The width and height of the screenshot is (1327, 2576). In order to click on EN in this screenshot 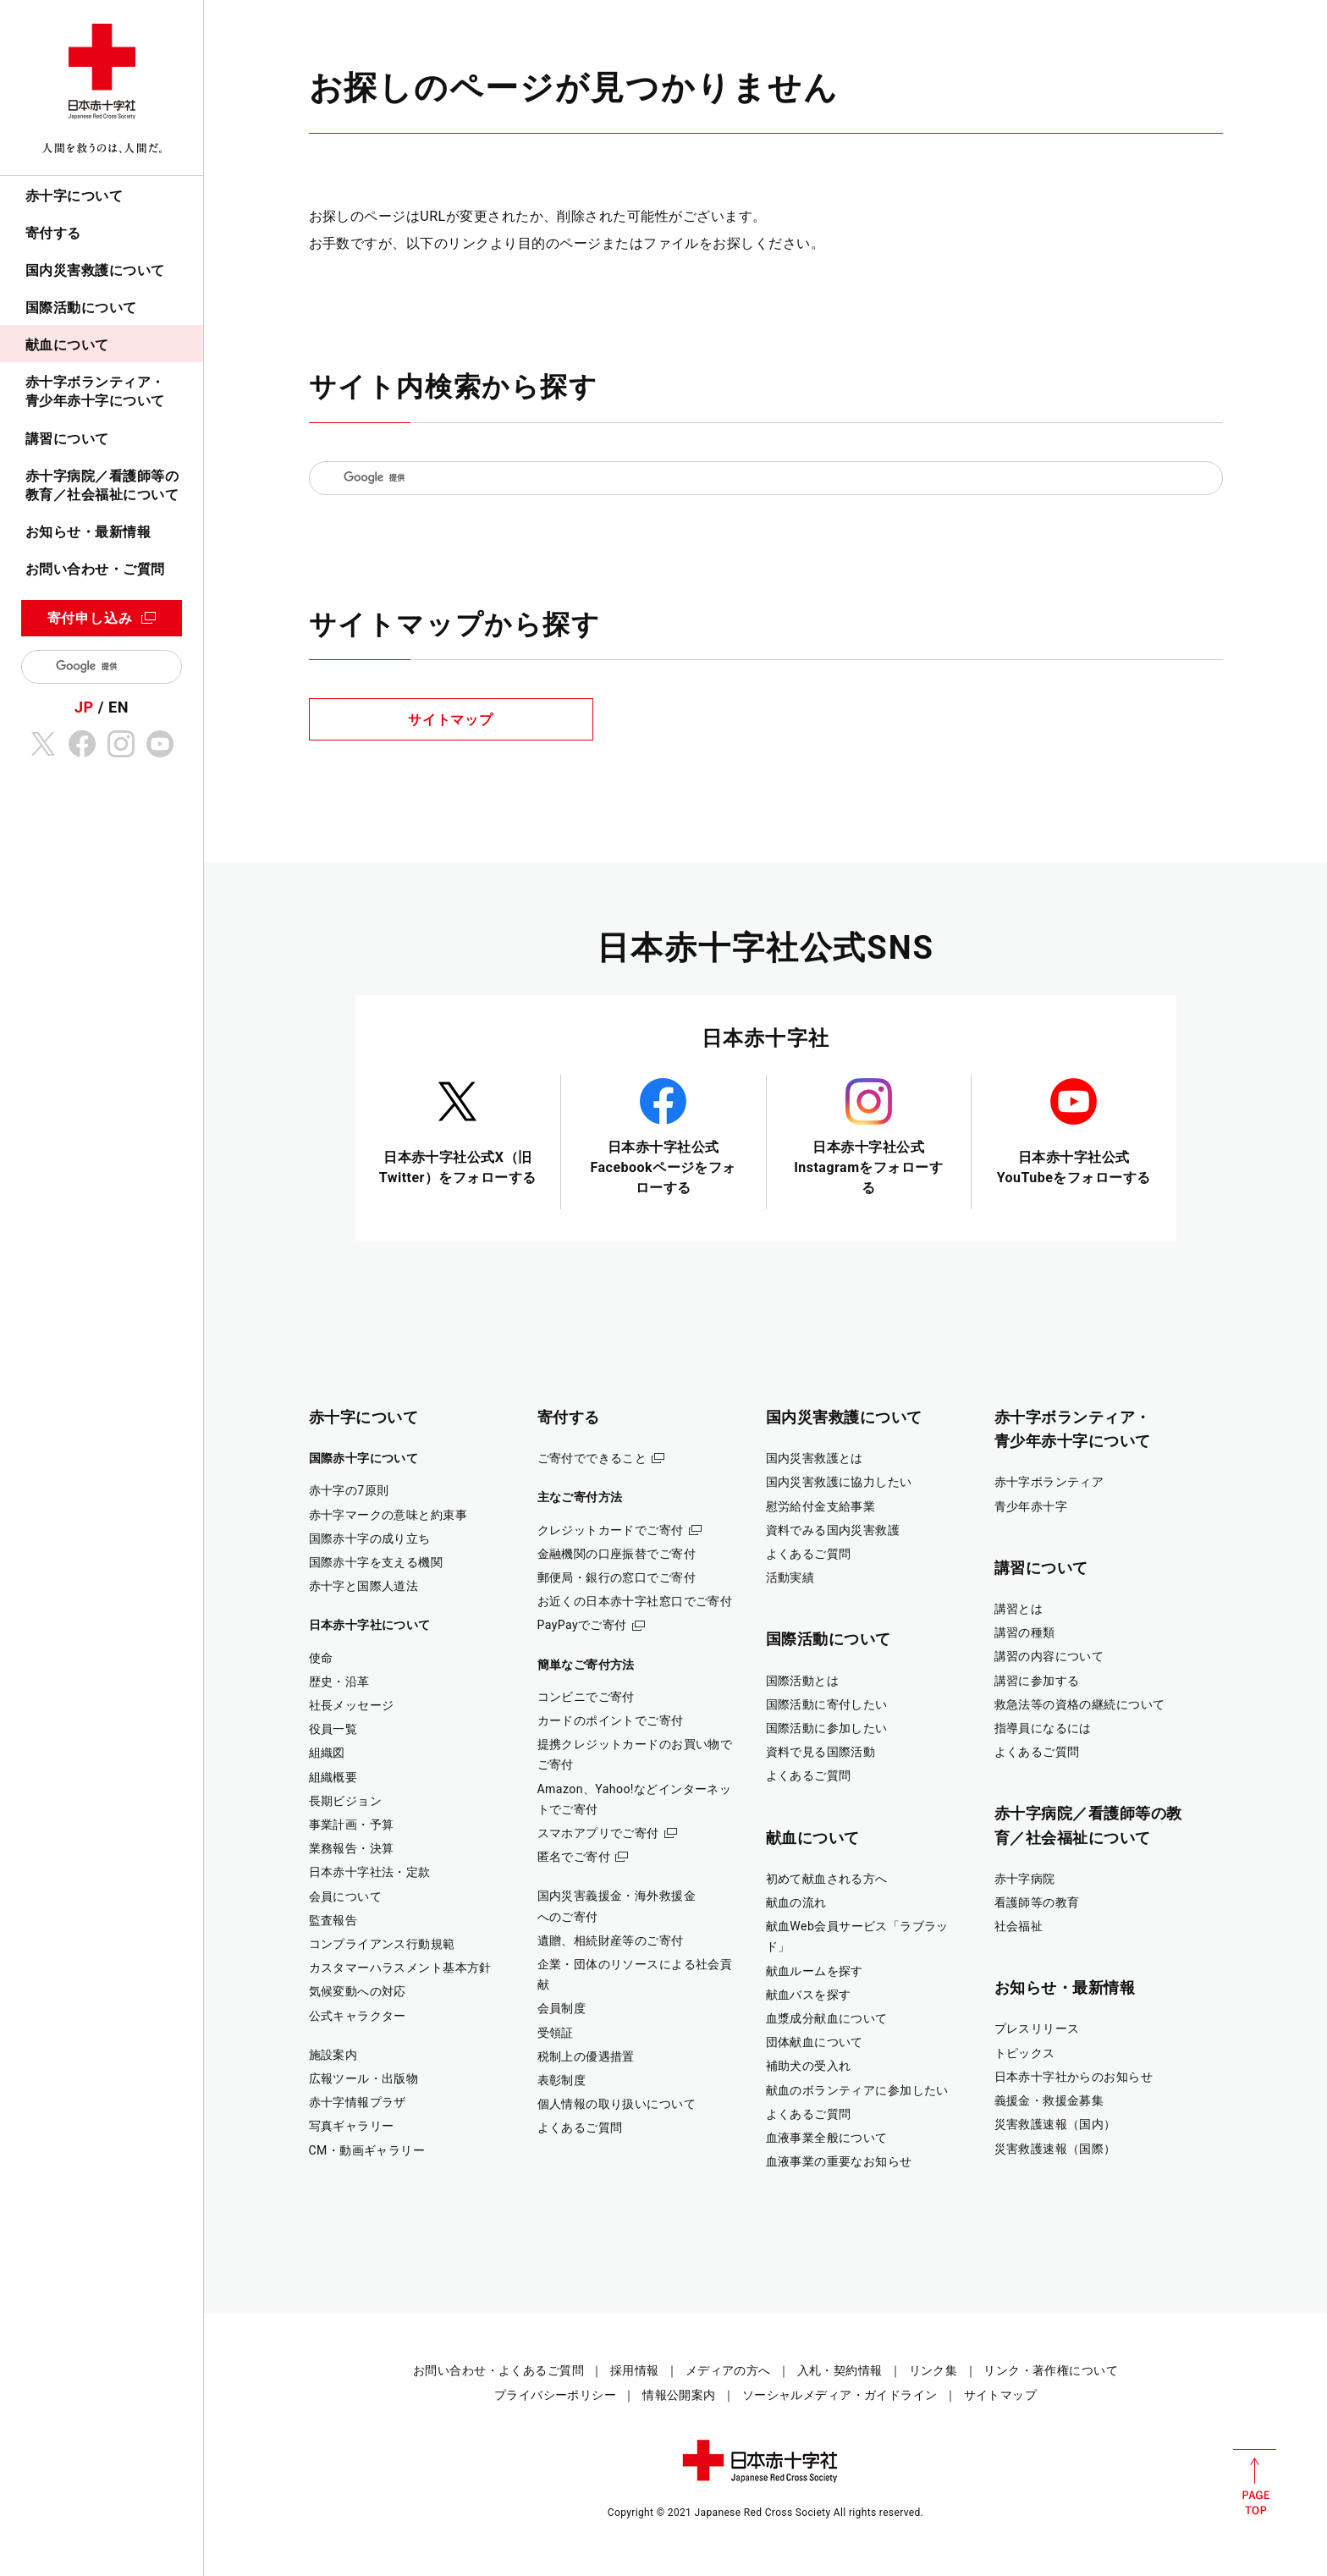, I will do `click(118, 707)`.